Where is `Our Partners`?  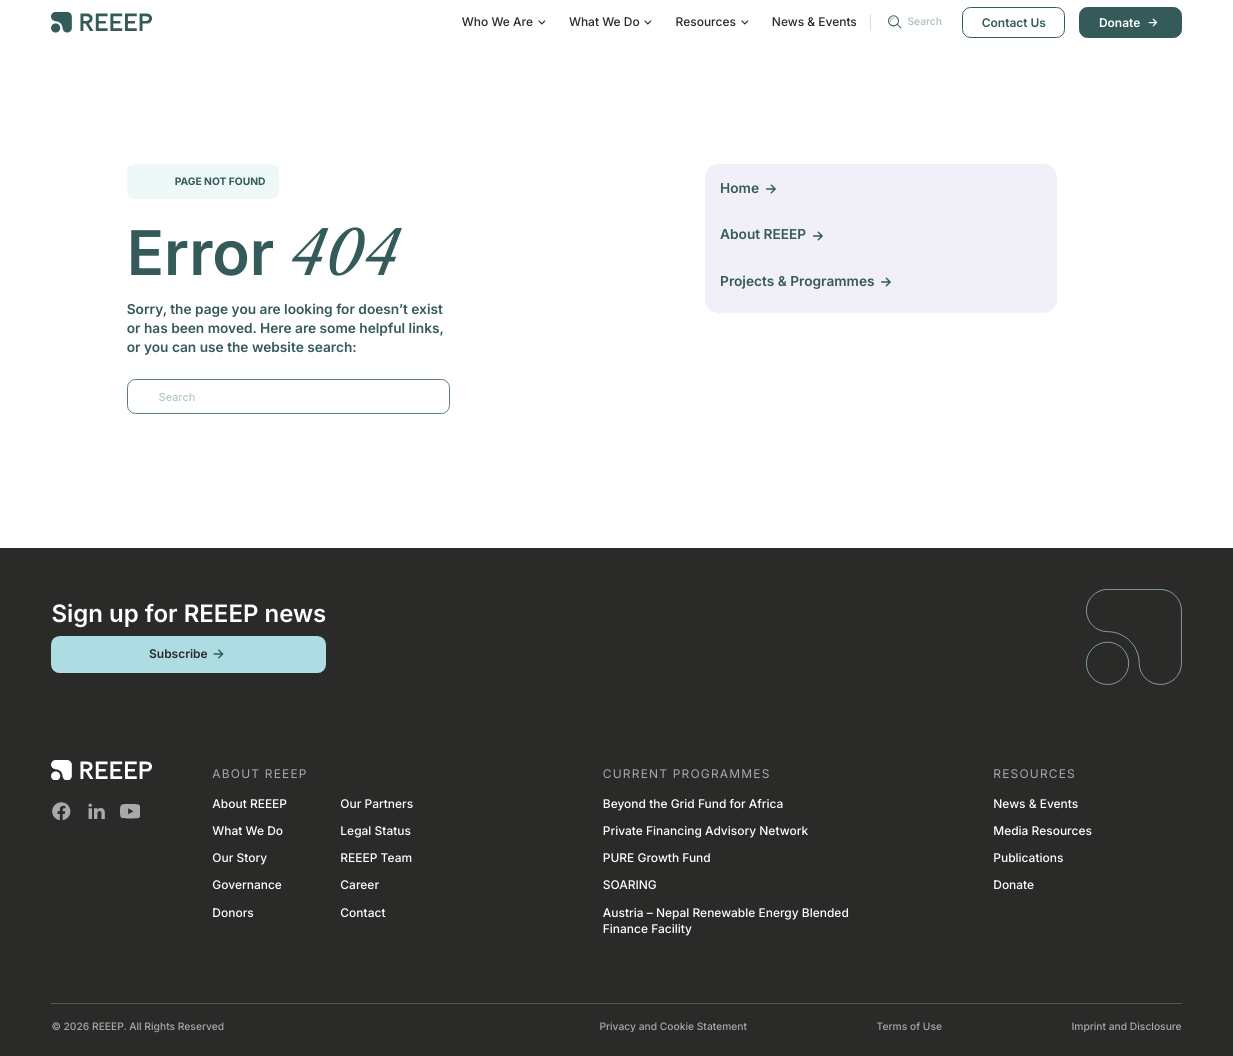 Our Partners is located at coordinates (376, 803).